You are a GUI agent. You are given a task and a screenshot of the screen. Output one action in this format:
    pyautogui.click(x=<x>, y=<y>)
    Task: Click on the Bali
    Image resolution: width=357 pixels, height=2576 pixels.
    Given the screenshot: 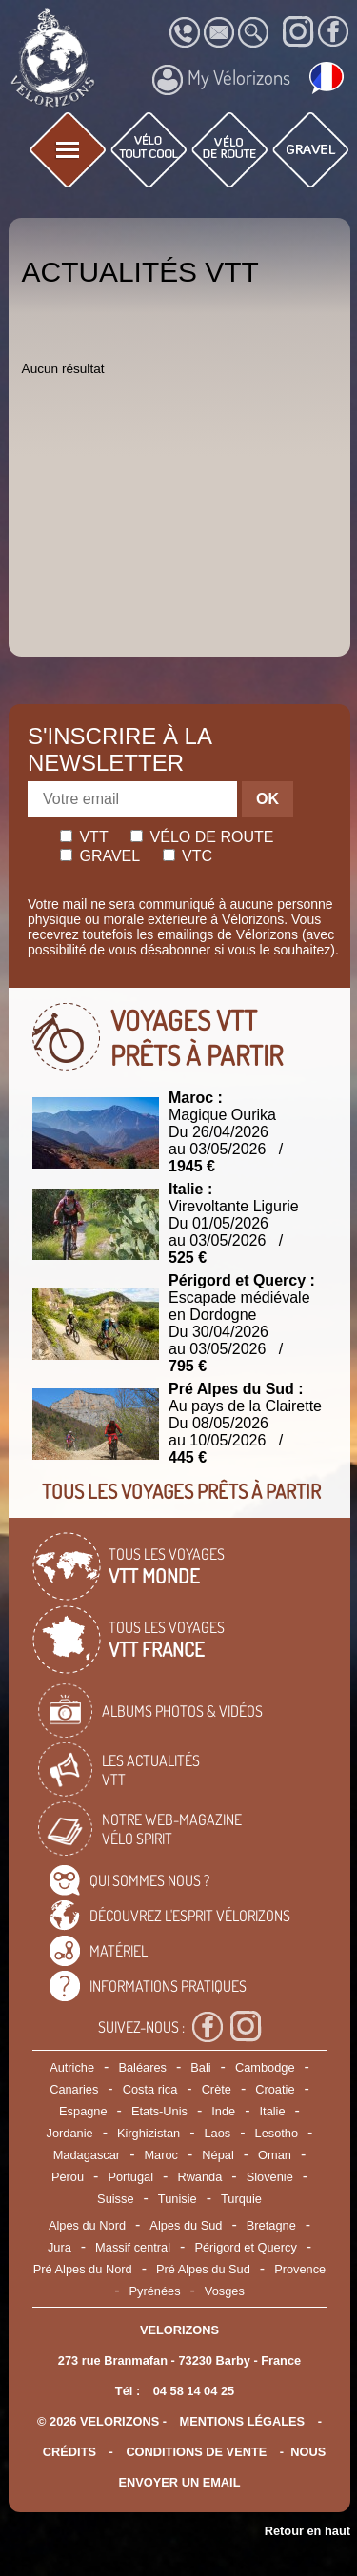 What is the action you would take?
    pyautogui.click(x=200, y=2067)
    